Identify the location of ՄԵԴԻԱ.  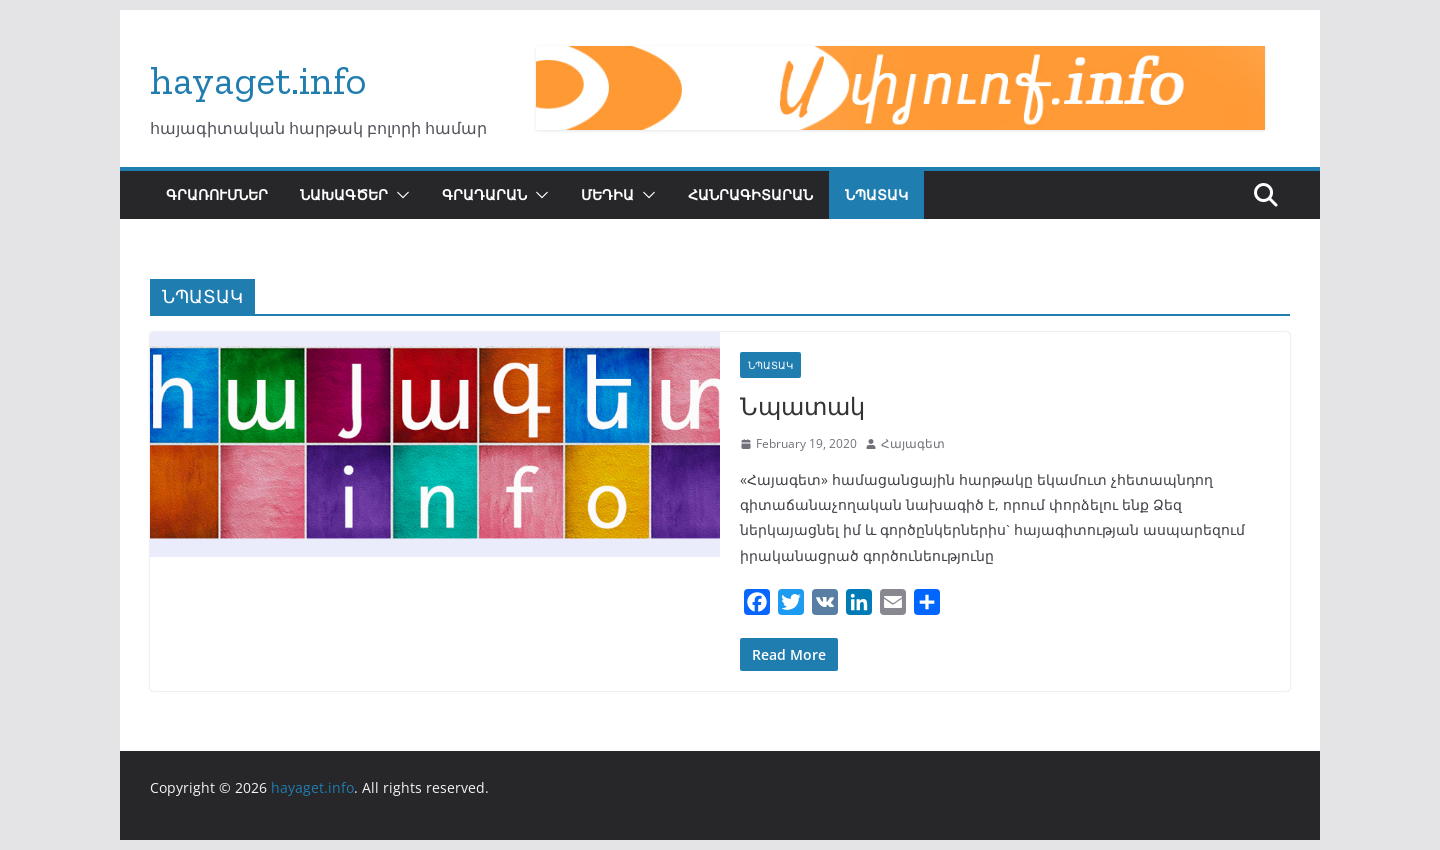
(607, 194).